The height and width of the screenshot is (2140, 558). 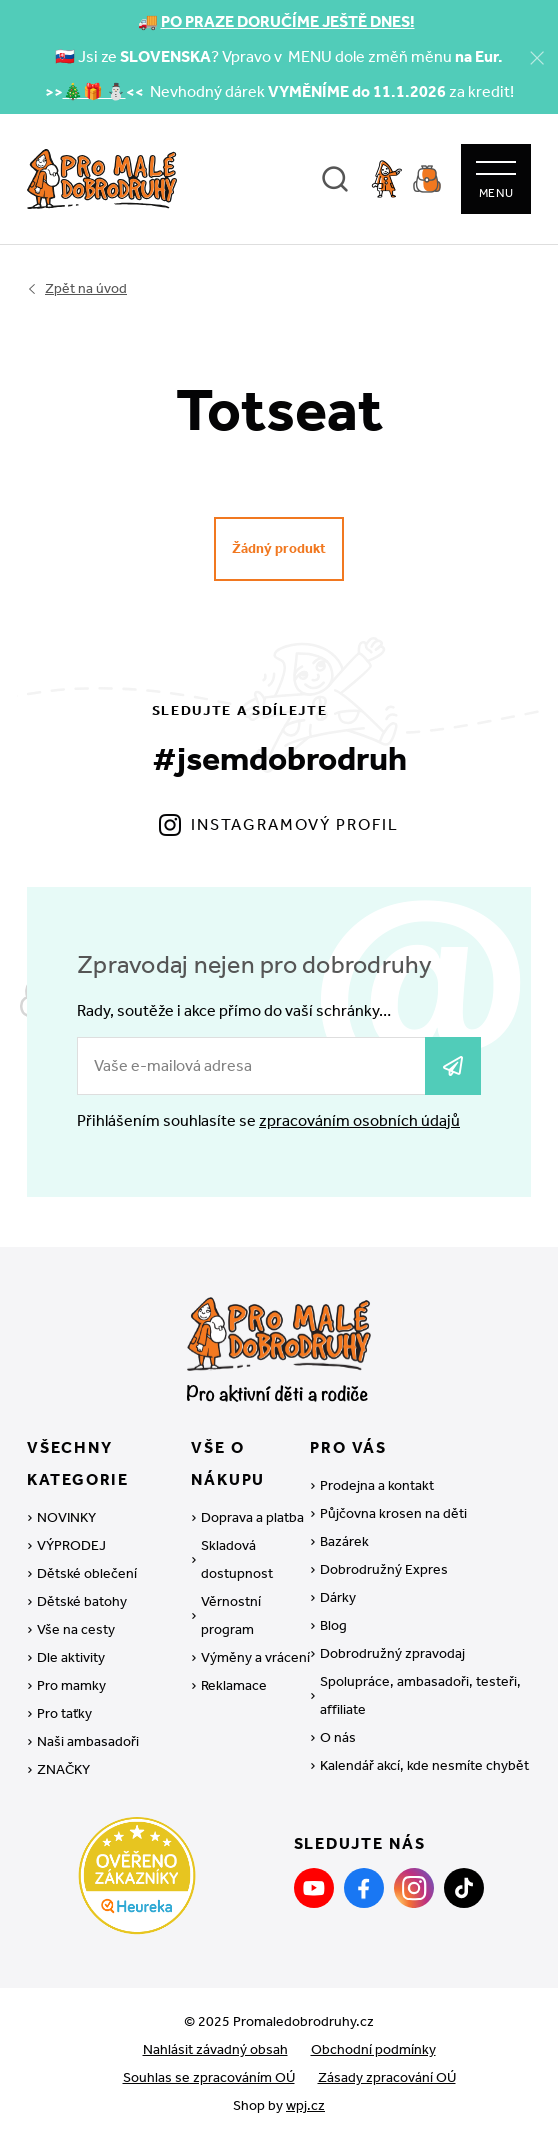 I want to click on Blog, so click(x=333, y=1625).